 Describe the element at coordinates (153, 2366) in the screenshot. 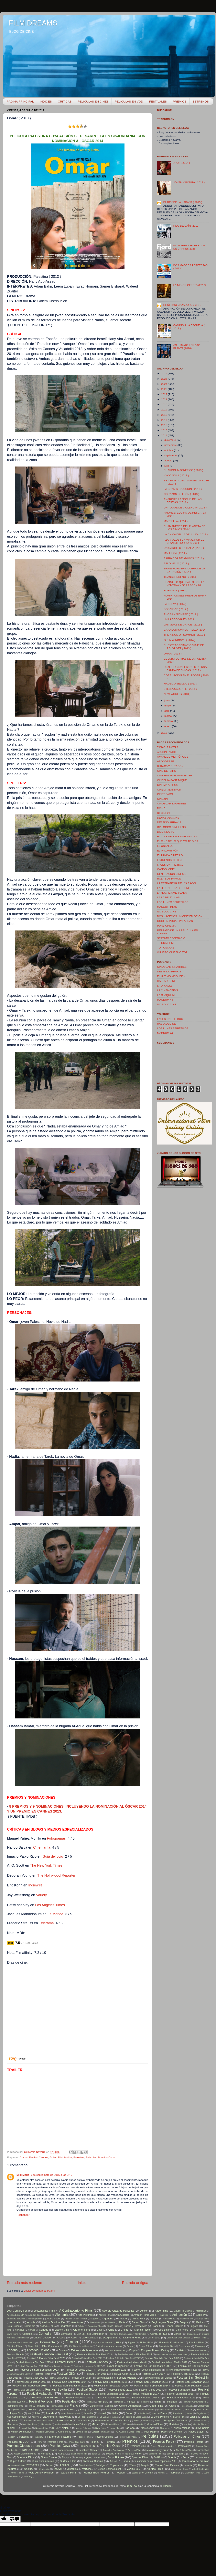

I see `Festival de San Sebastián 2021` at that location.